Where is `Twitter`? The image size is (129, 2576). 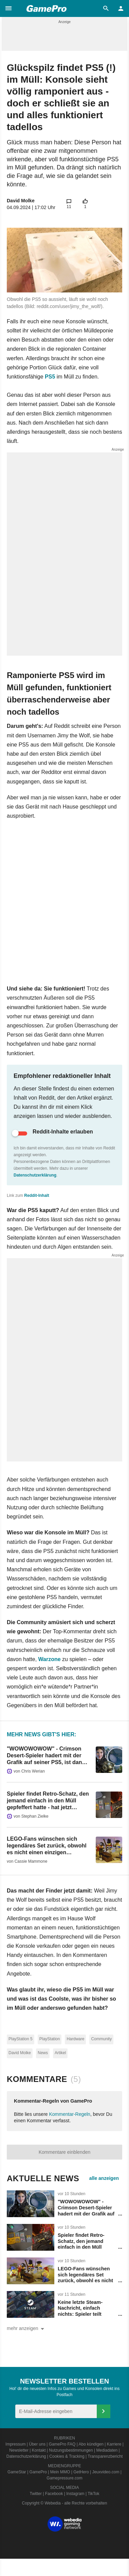
Twitter is located at coordinates (36, 2493).